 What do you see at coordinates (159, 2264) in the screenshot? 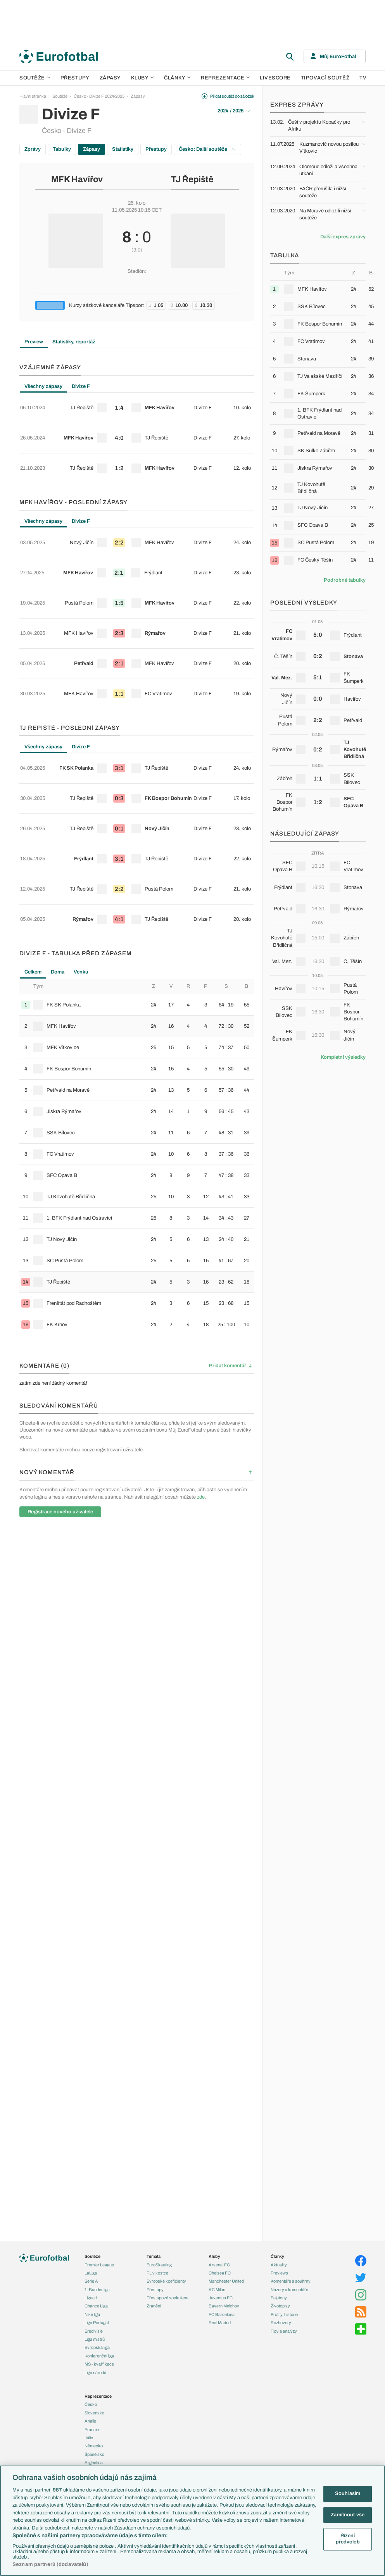
I see `EuroSkauting` at bounding box center [159, 2264].